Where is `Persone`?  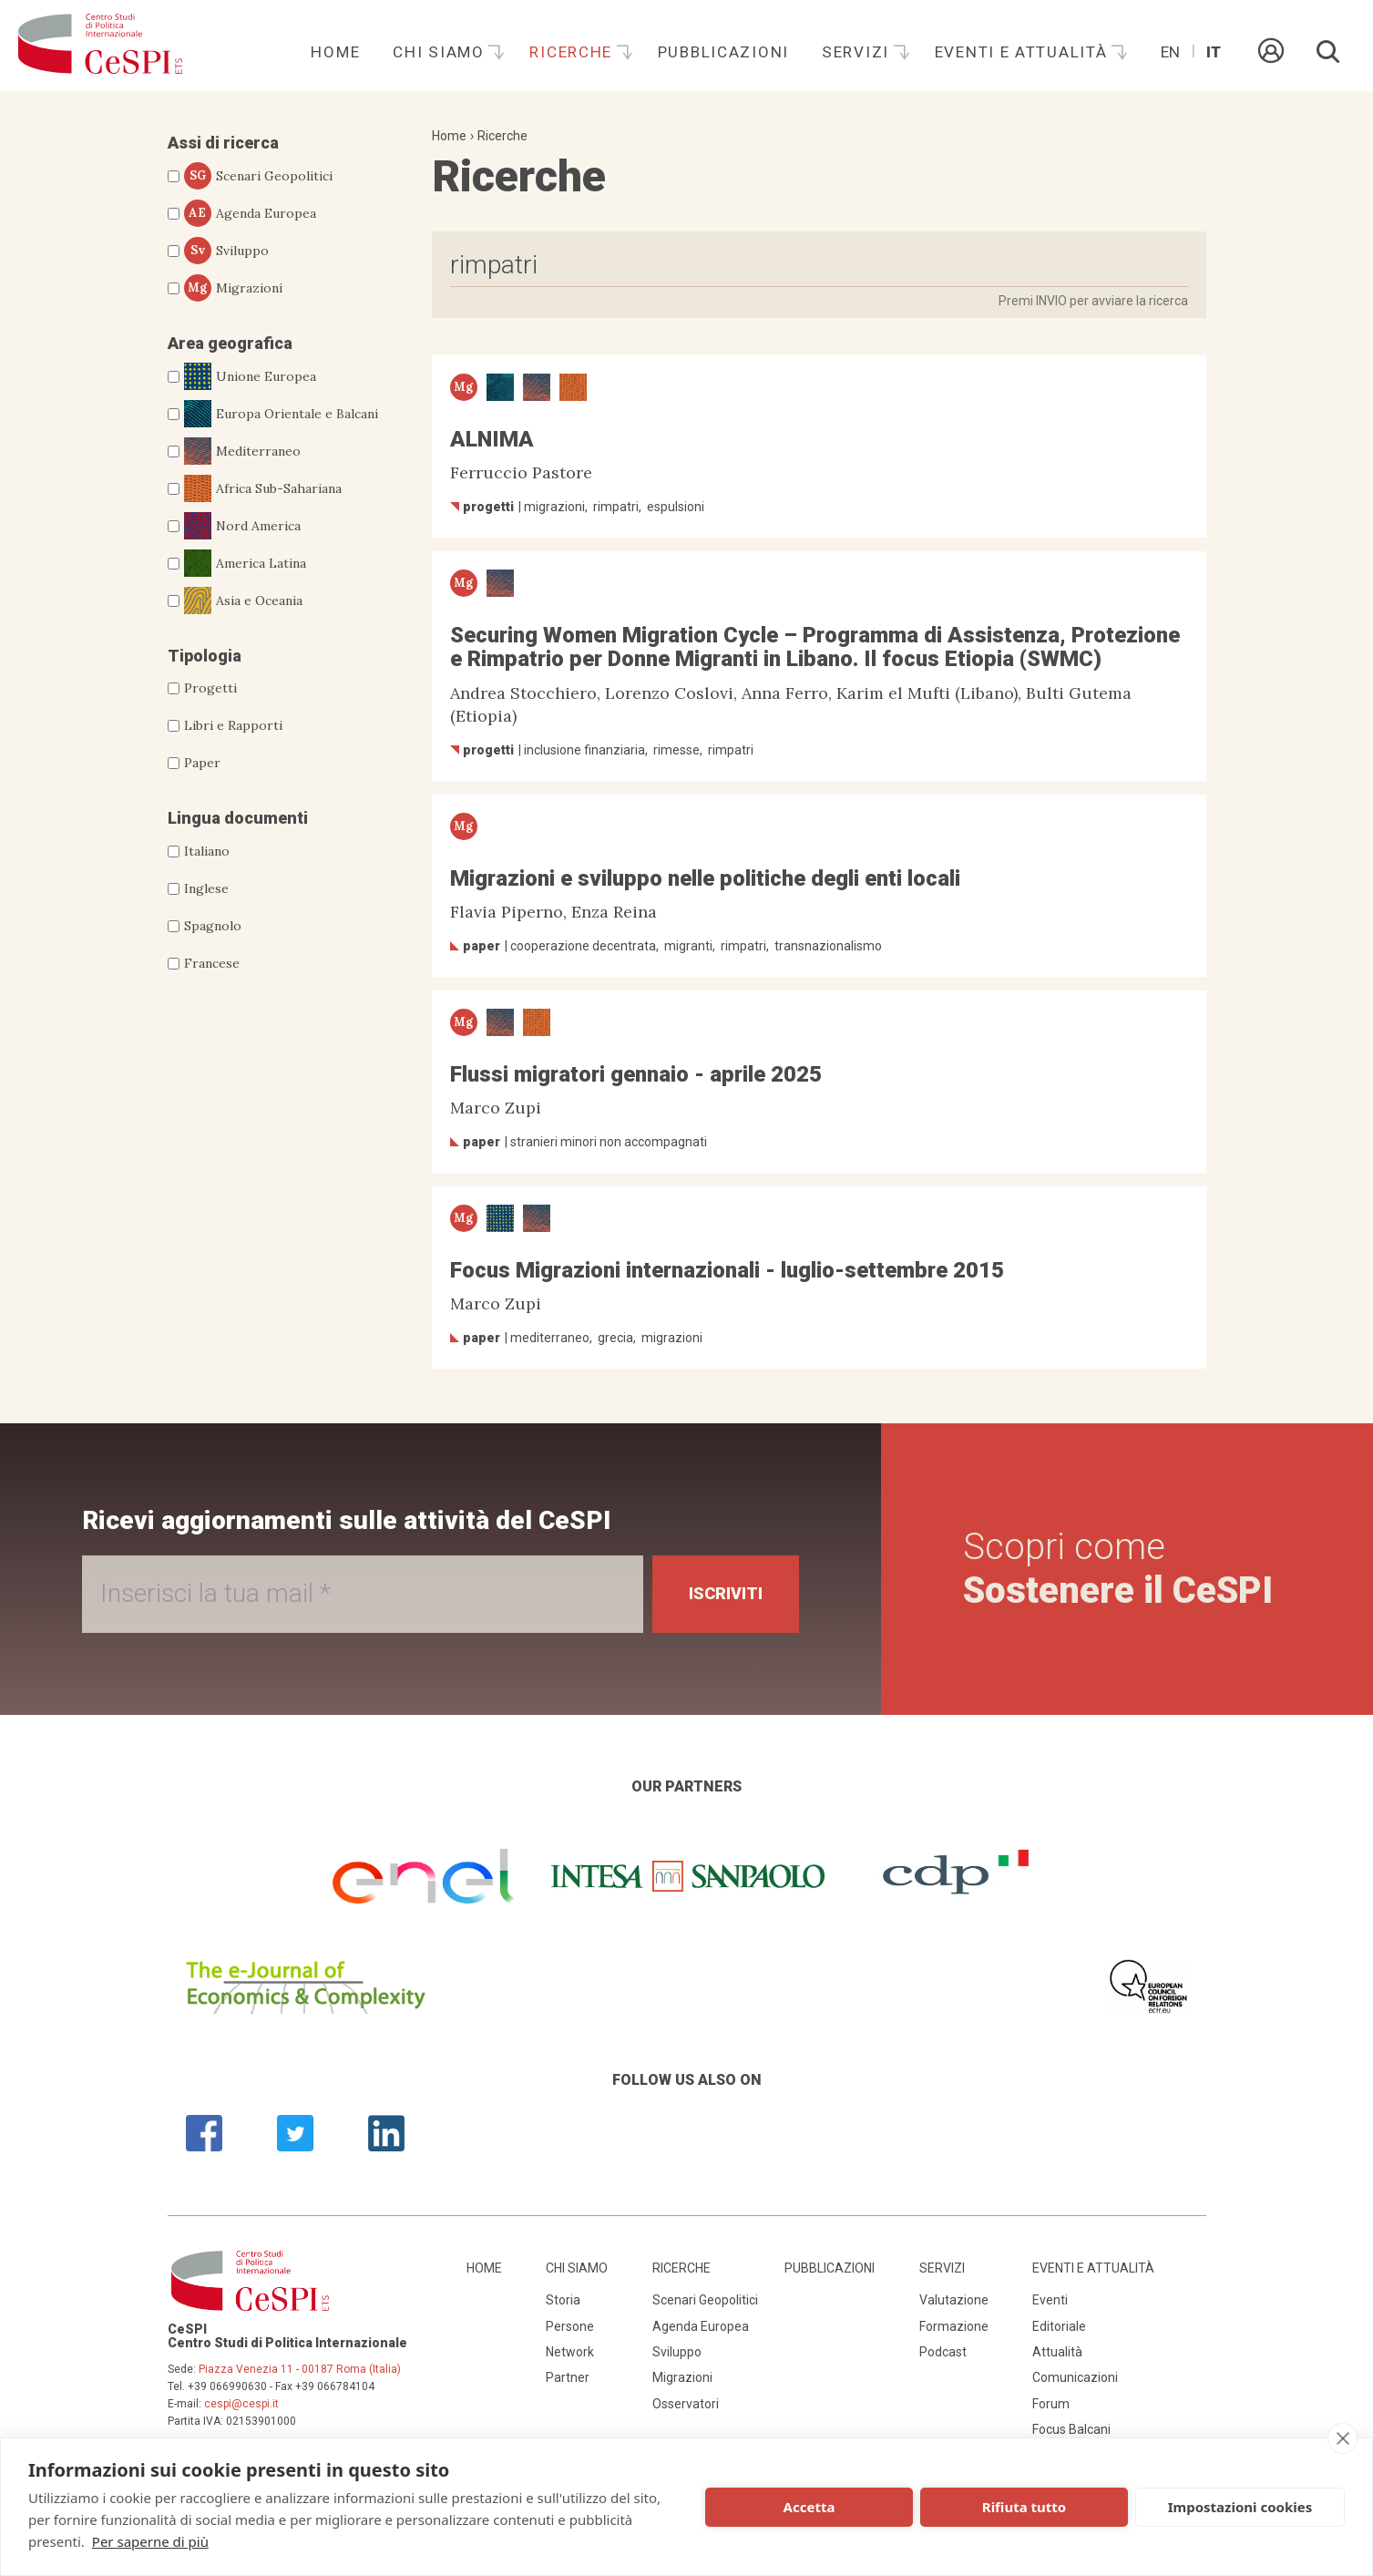 Persone is located at coordinates (570, 2326).